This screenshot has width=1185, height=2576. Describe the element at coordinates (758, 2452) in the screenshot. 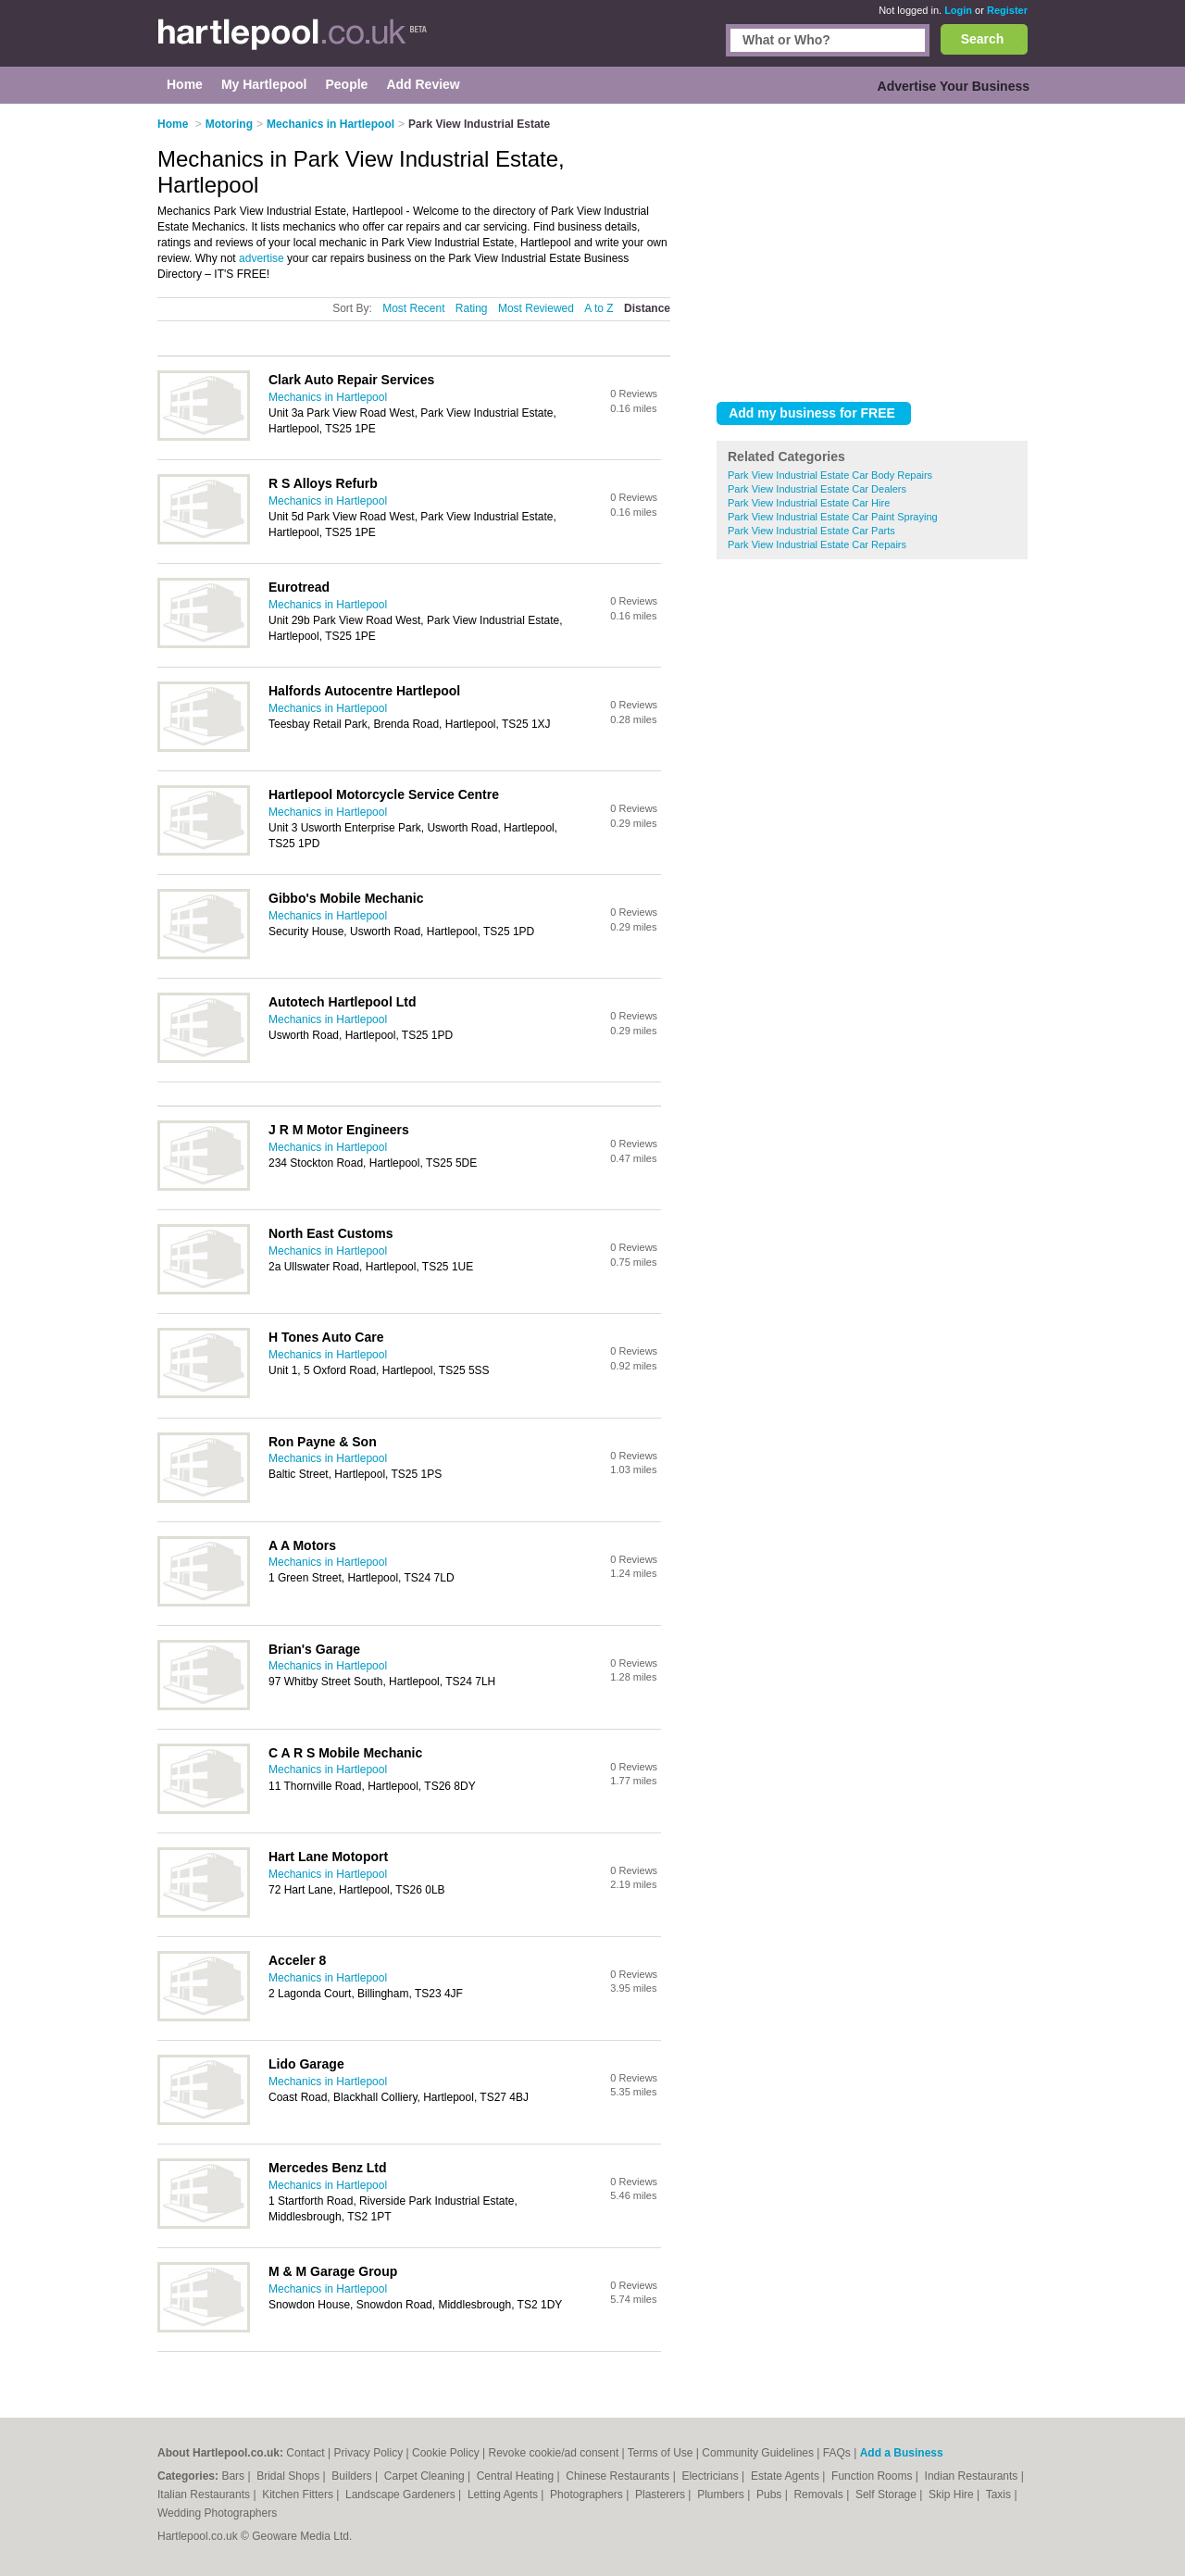

I see `Community Guidelines` at that location.